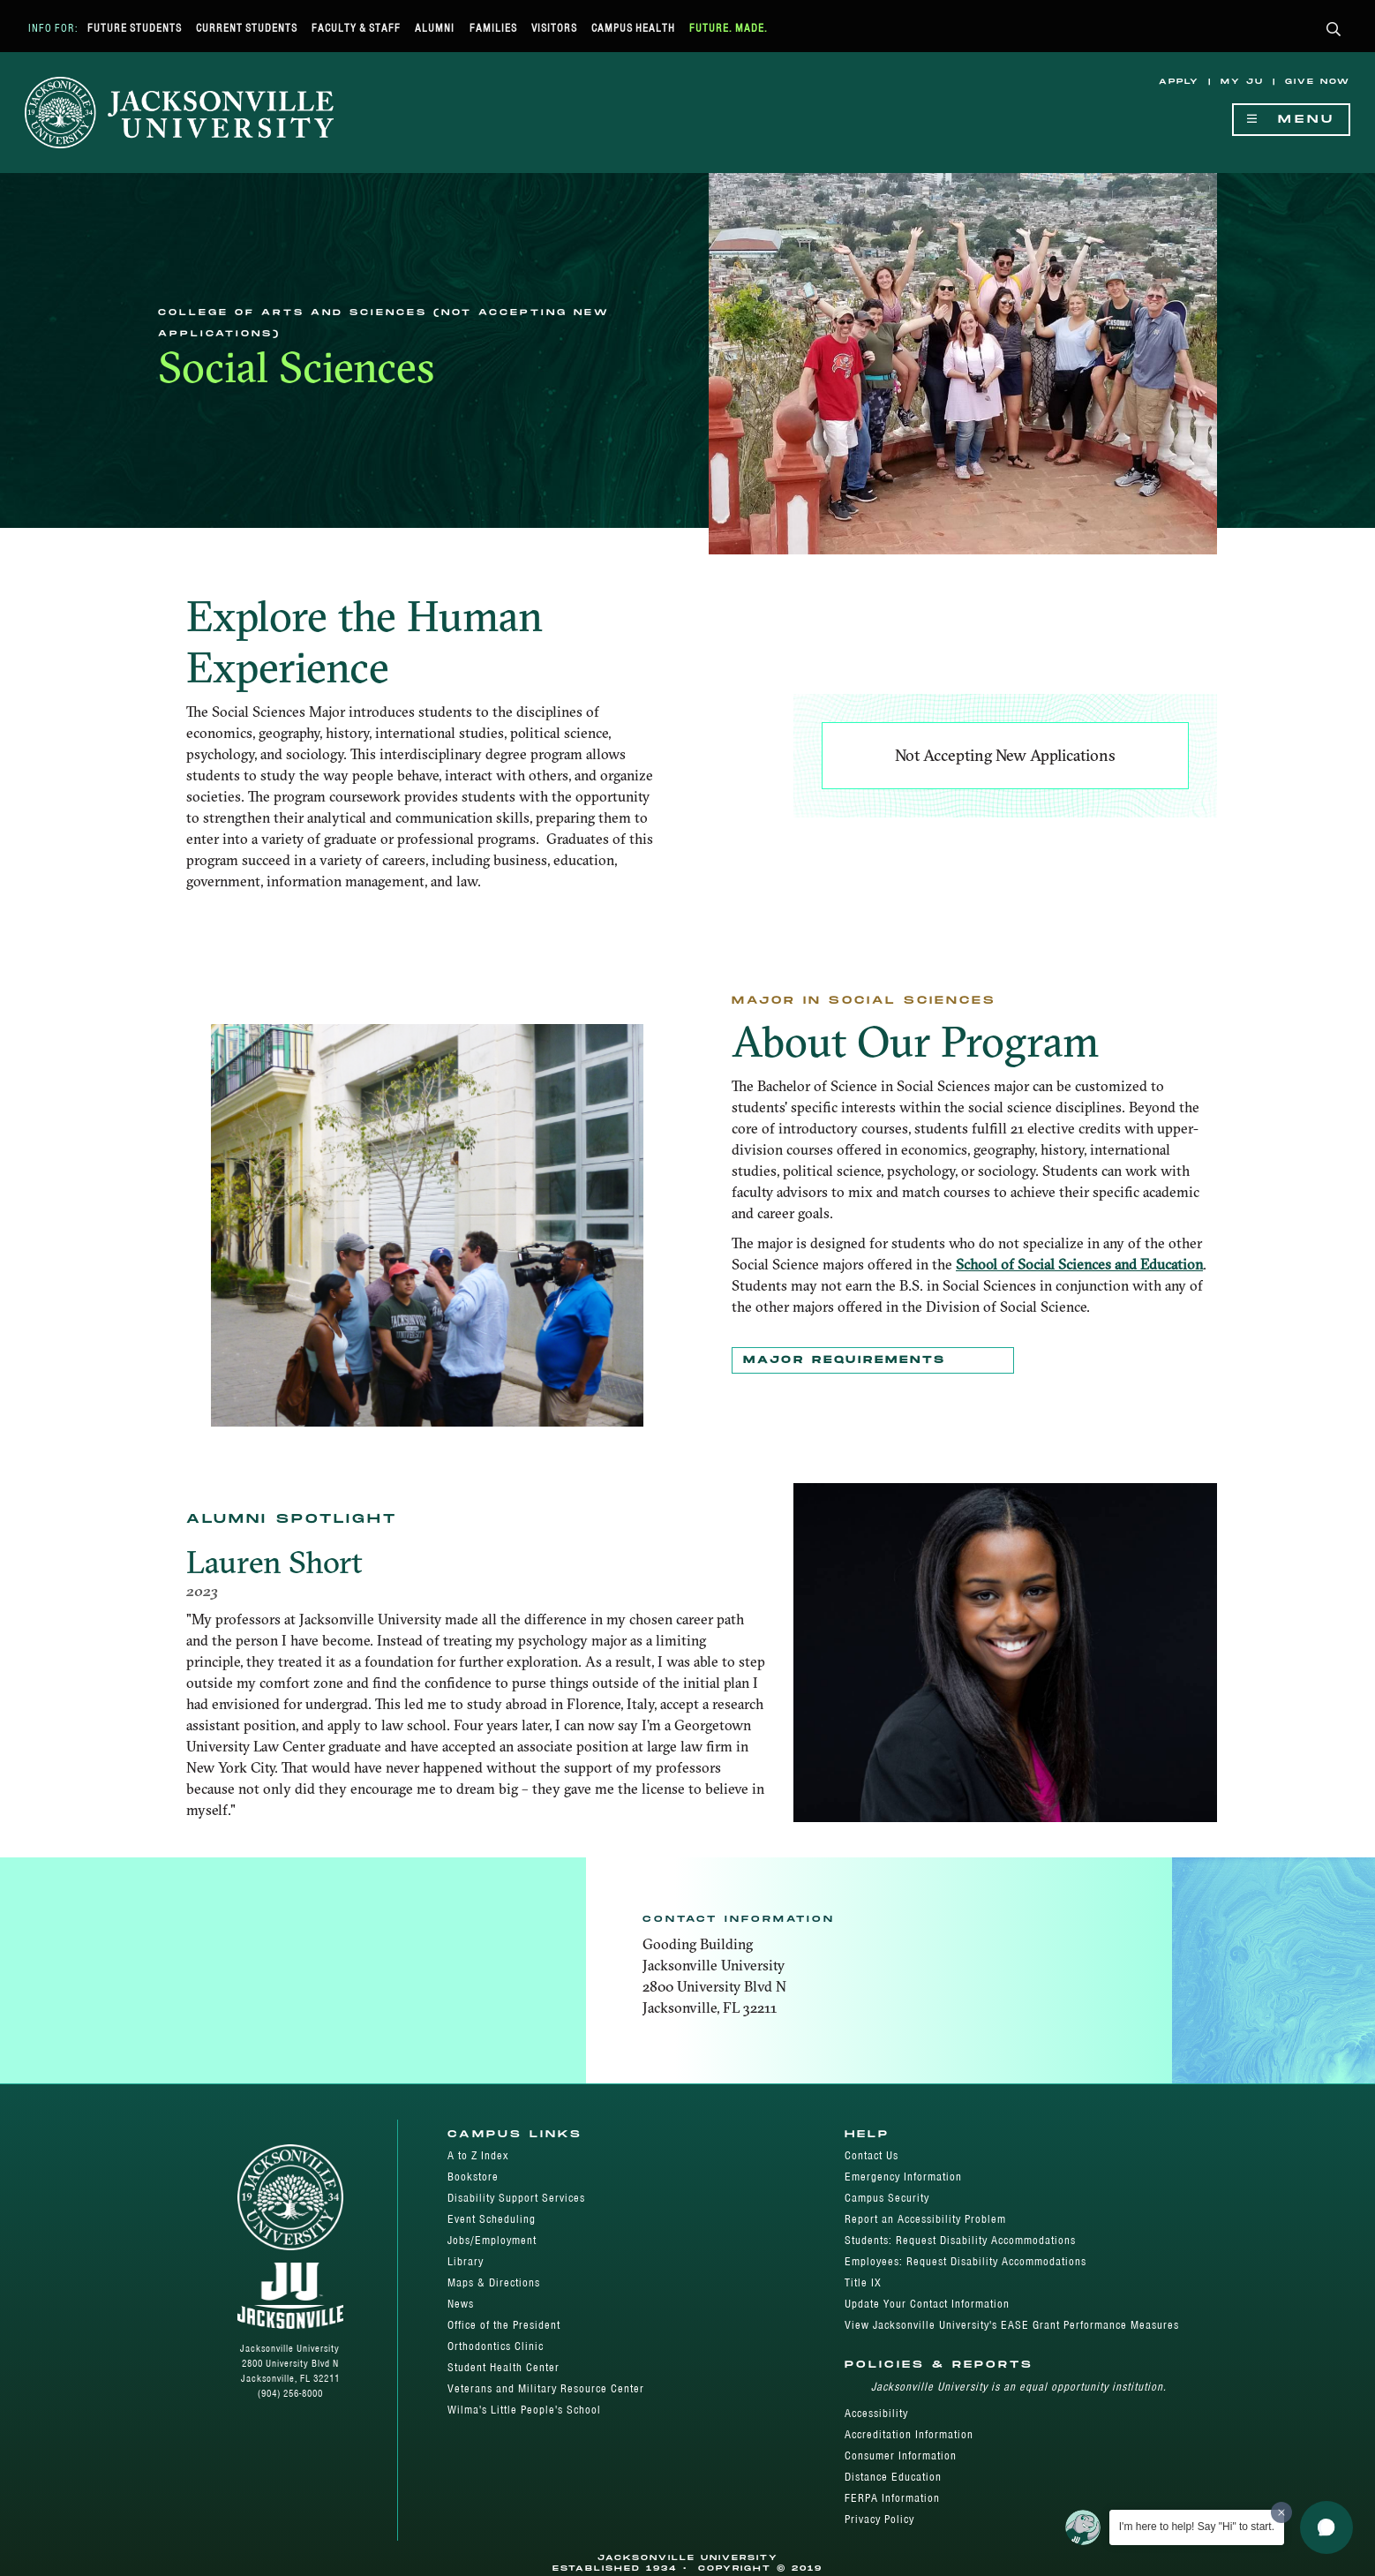  Describe the element at coordinates (1334, 30) in the screenshot. I see `[button]` at that location.